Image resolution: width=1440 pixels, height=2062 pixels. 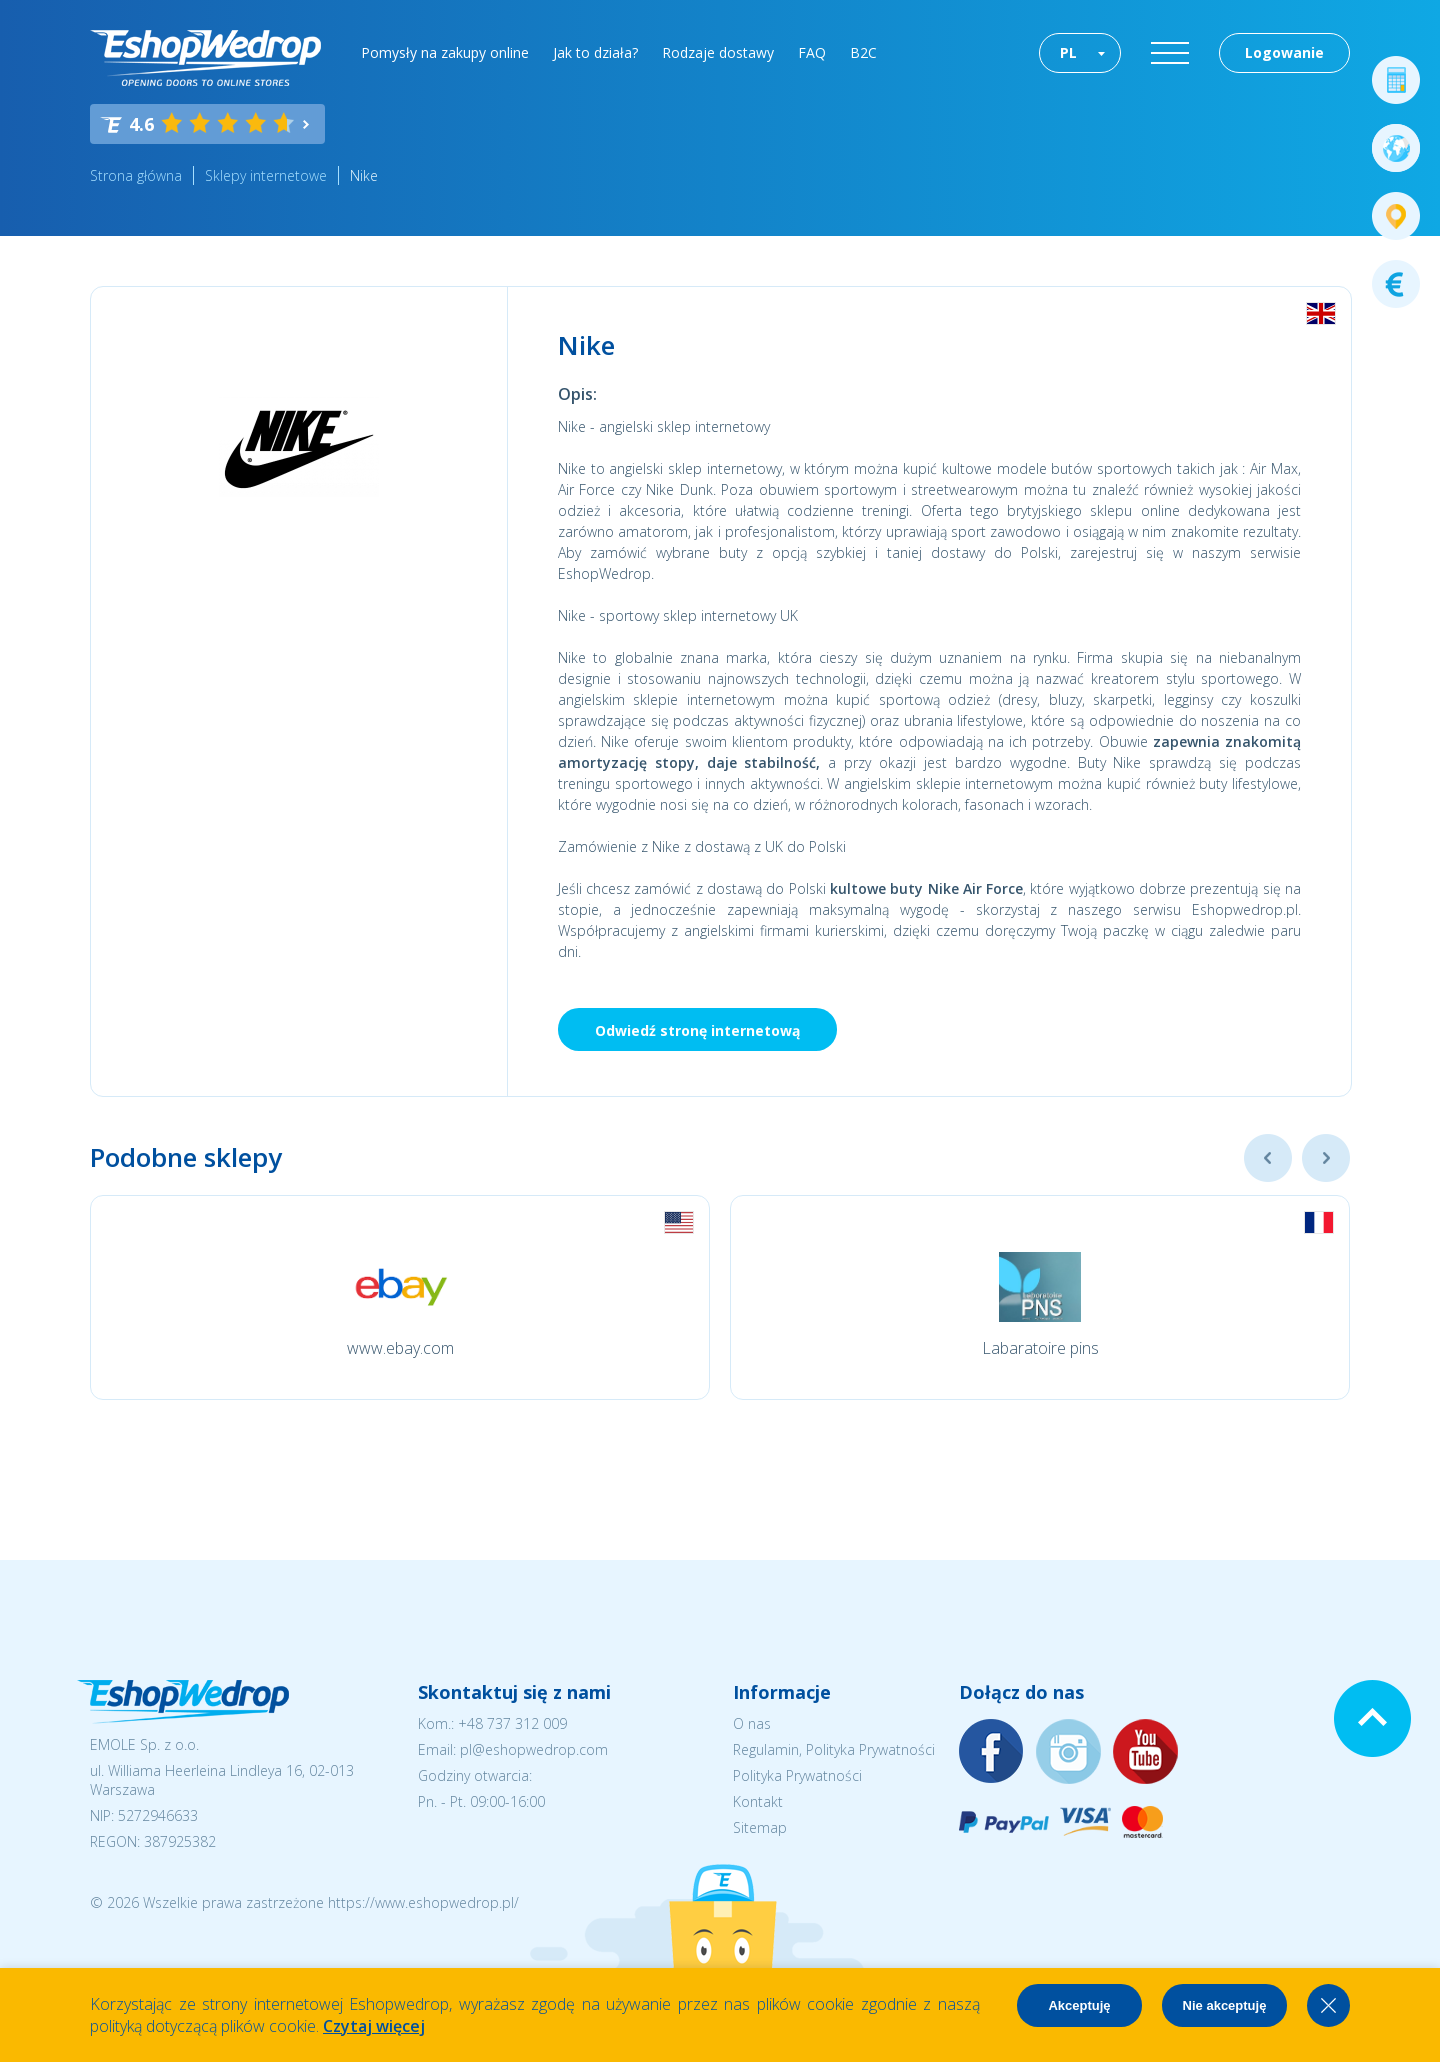 I want to click on Previous [button], so click(x=1268, y=1158).